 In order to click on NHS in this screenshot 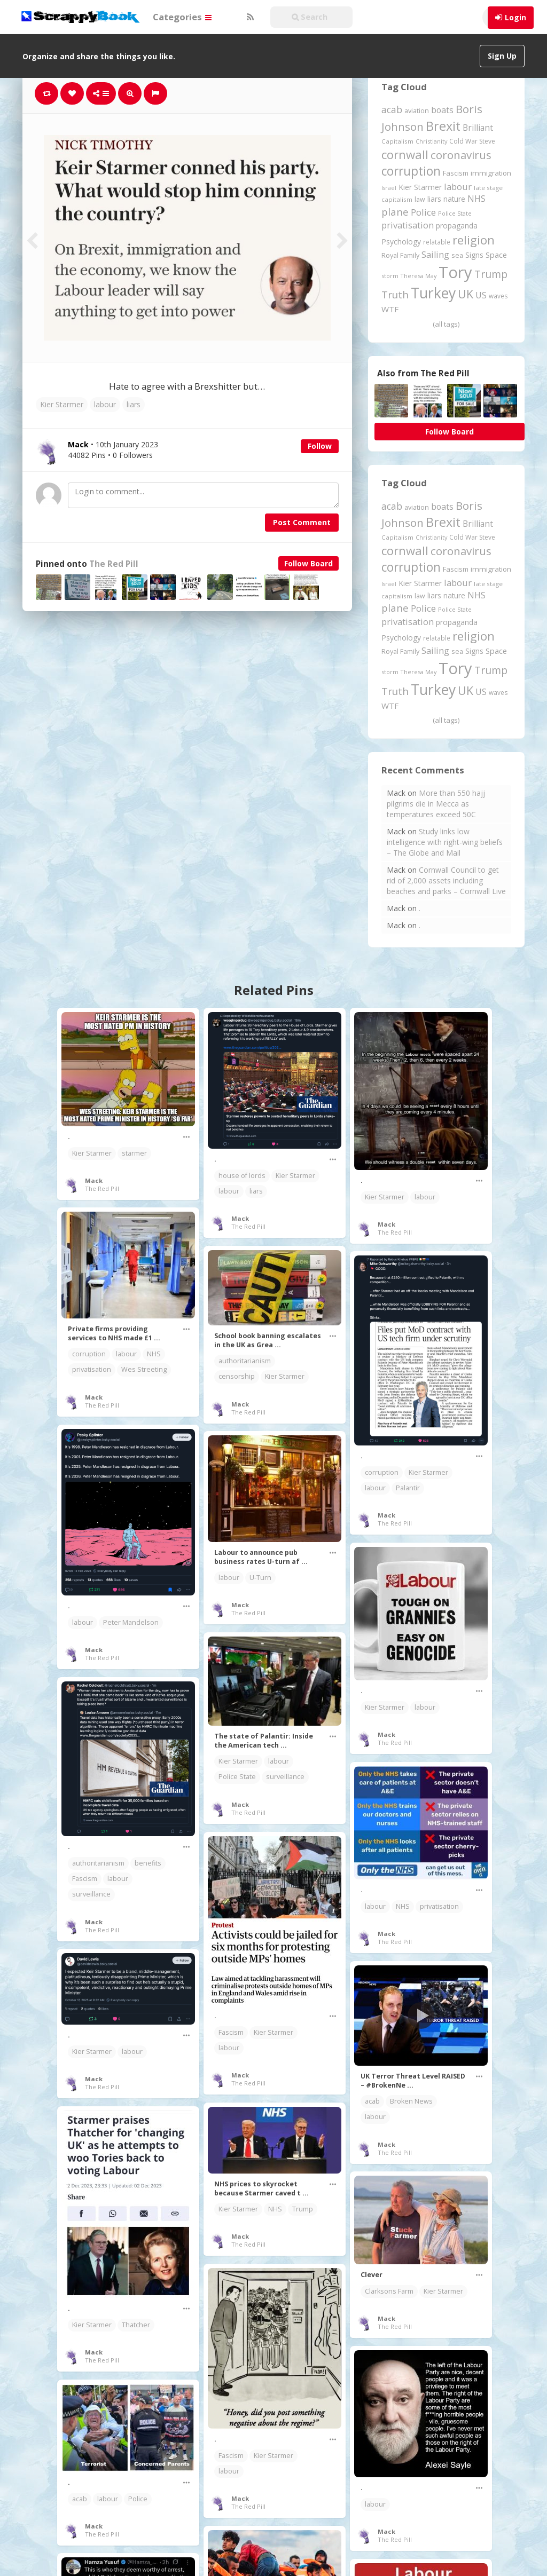, I will do `click(154, 1353)`.